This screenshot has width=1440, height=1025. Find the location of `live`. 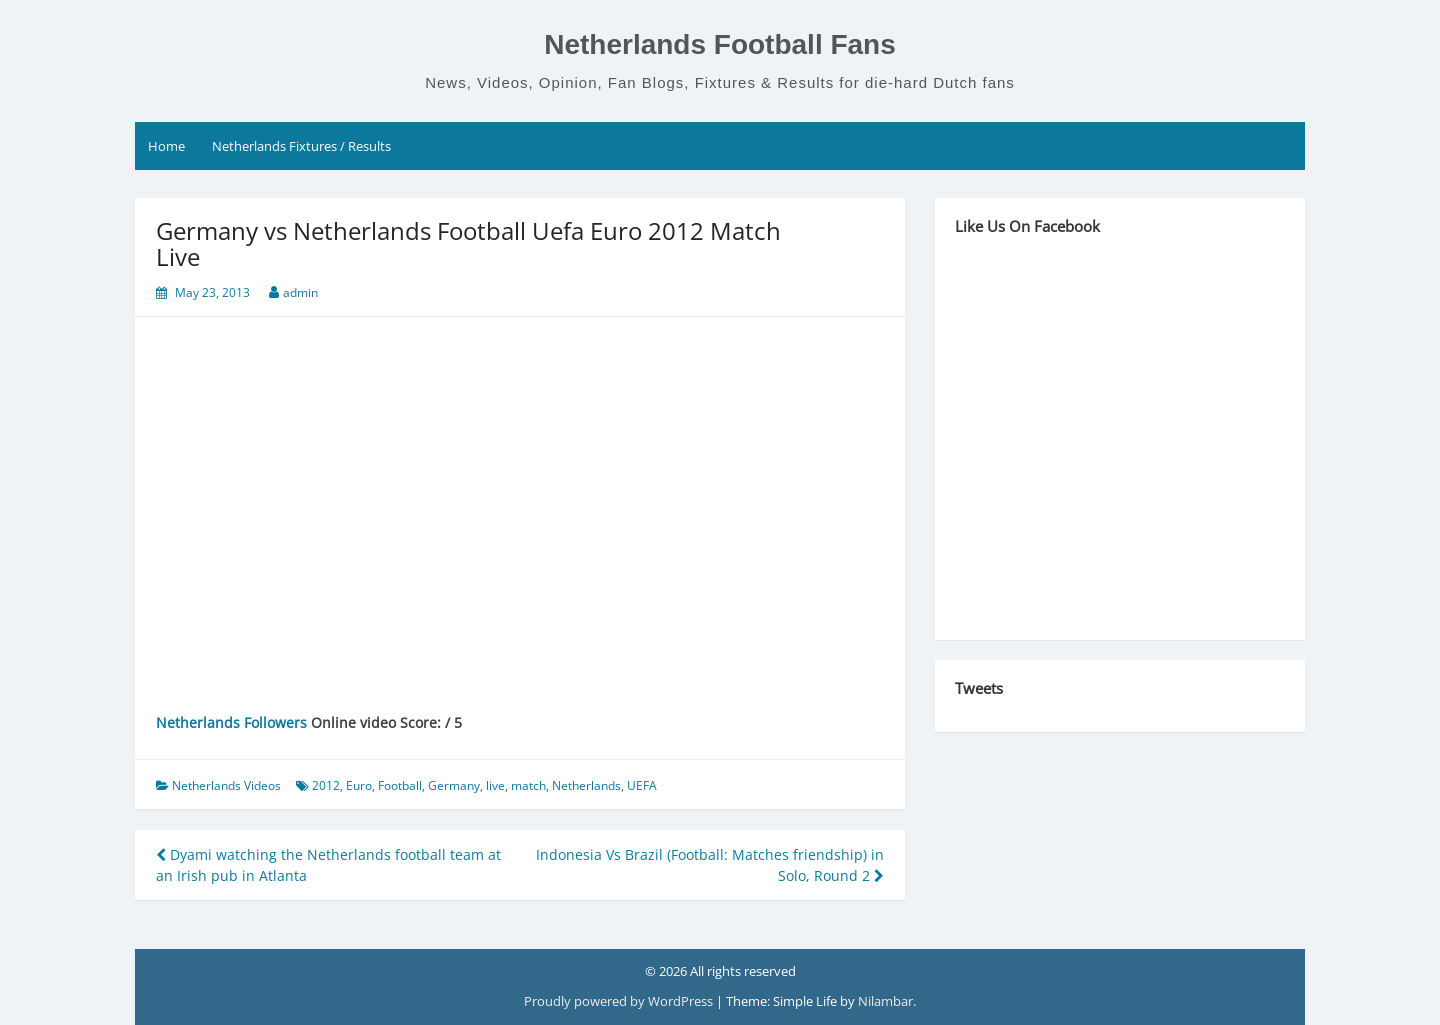

live is located at coordinates (495, 785).